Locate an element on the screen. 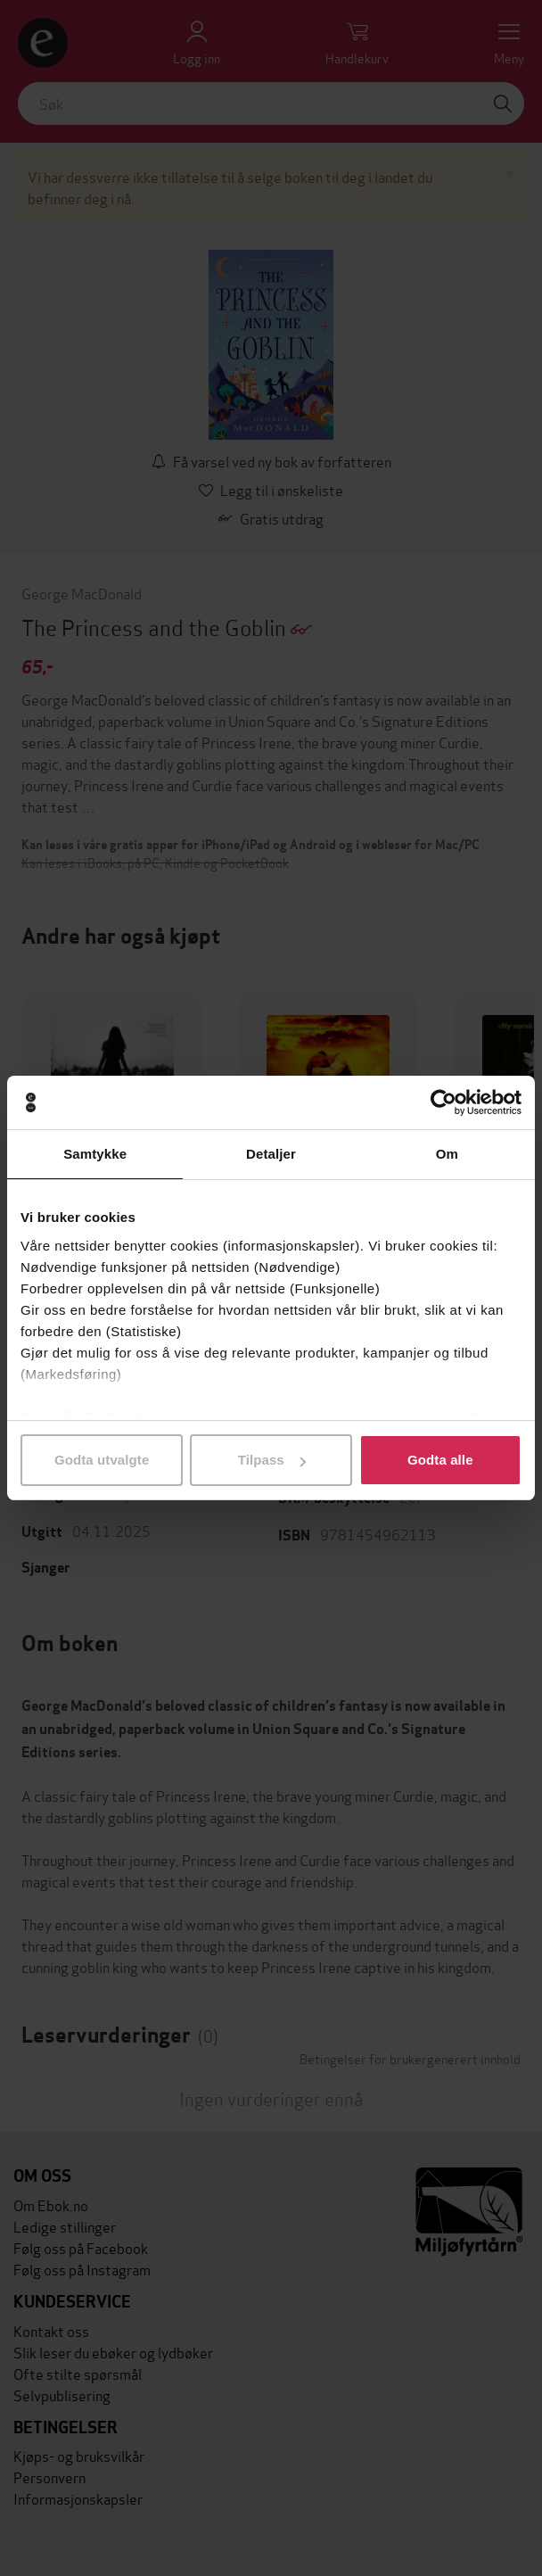 The width and height of the screenshot is (542, 2576). Tilpass is located at coordinates (272, 1459).